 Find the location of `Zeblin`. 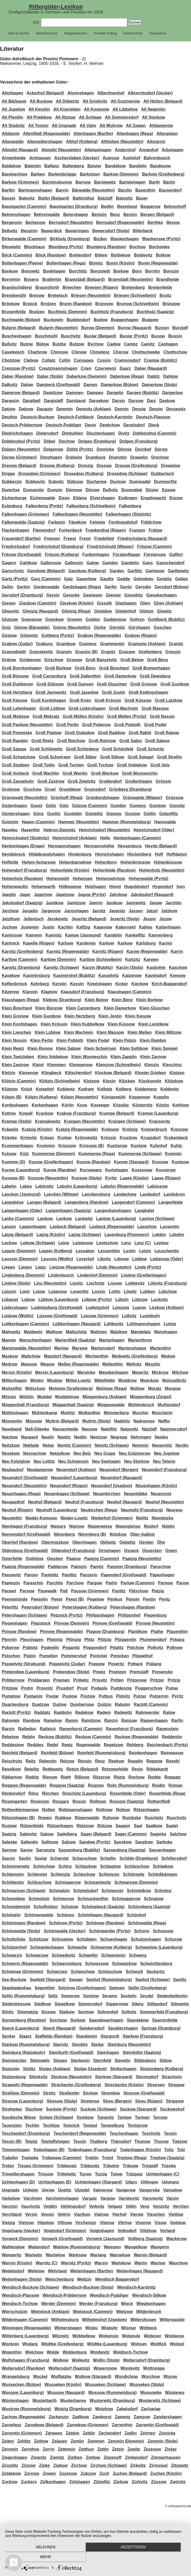

Zeblin is located at coordinates (89, 2433).